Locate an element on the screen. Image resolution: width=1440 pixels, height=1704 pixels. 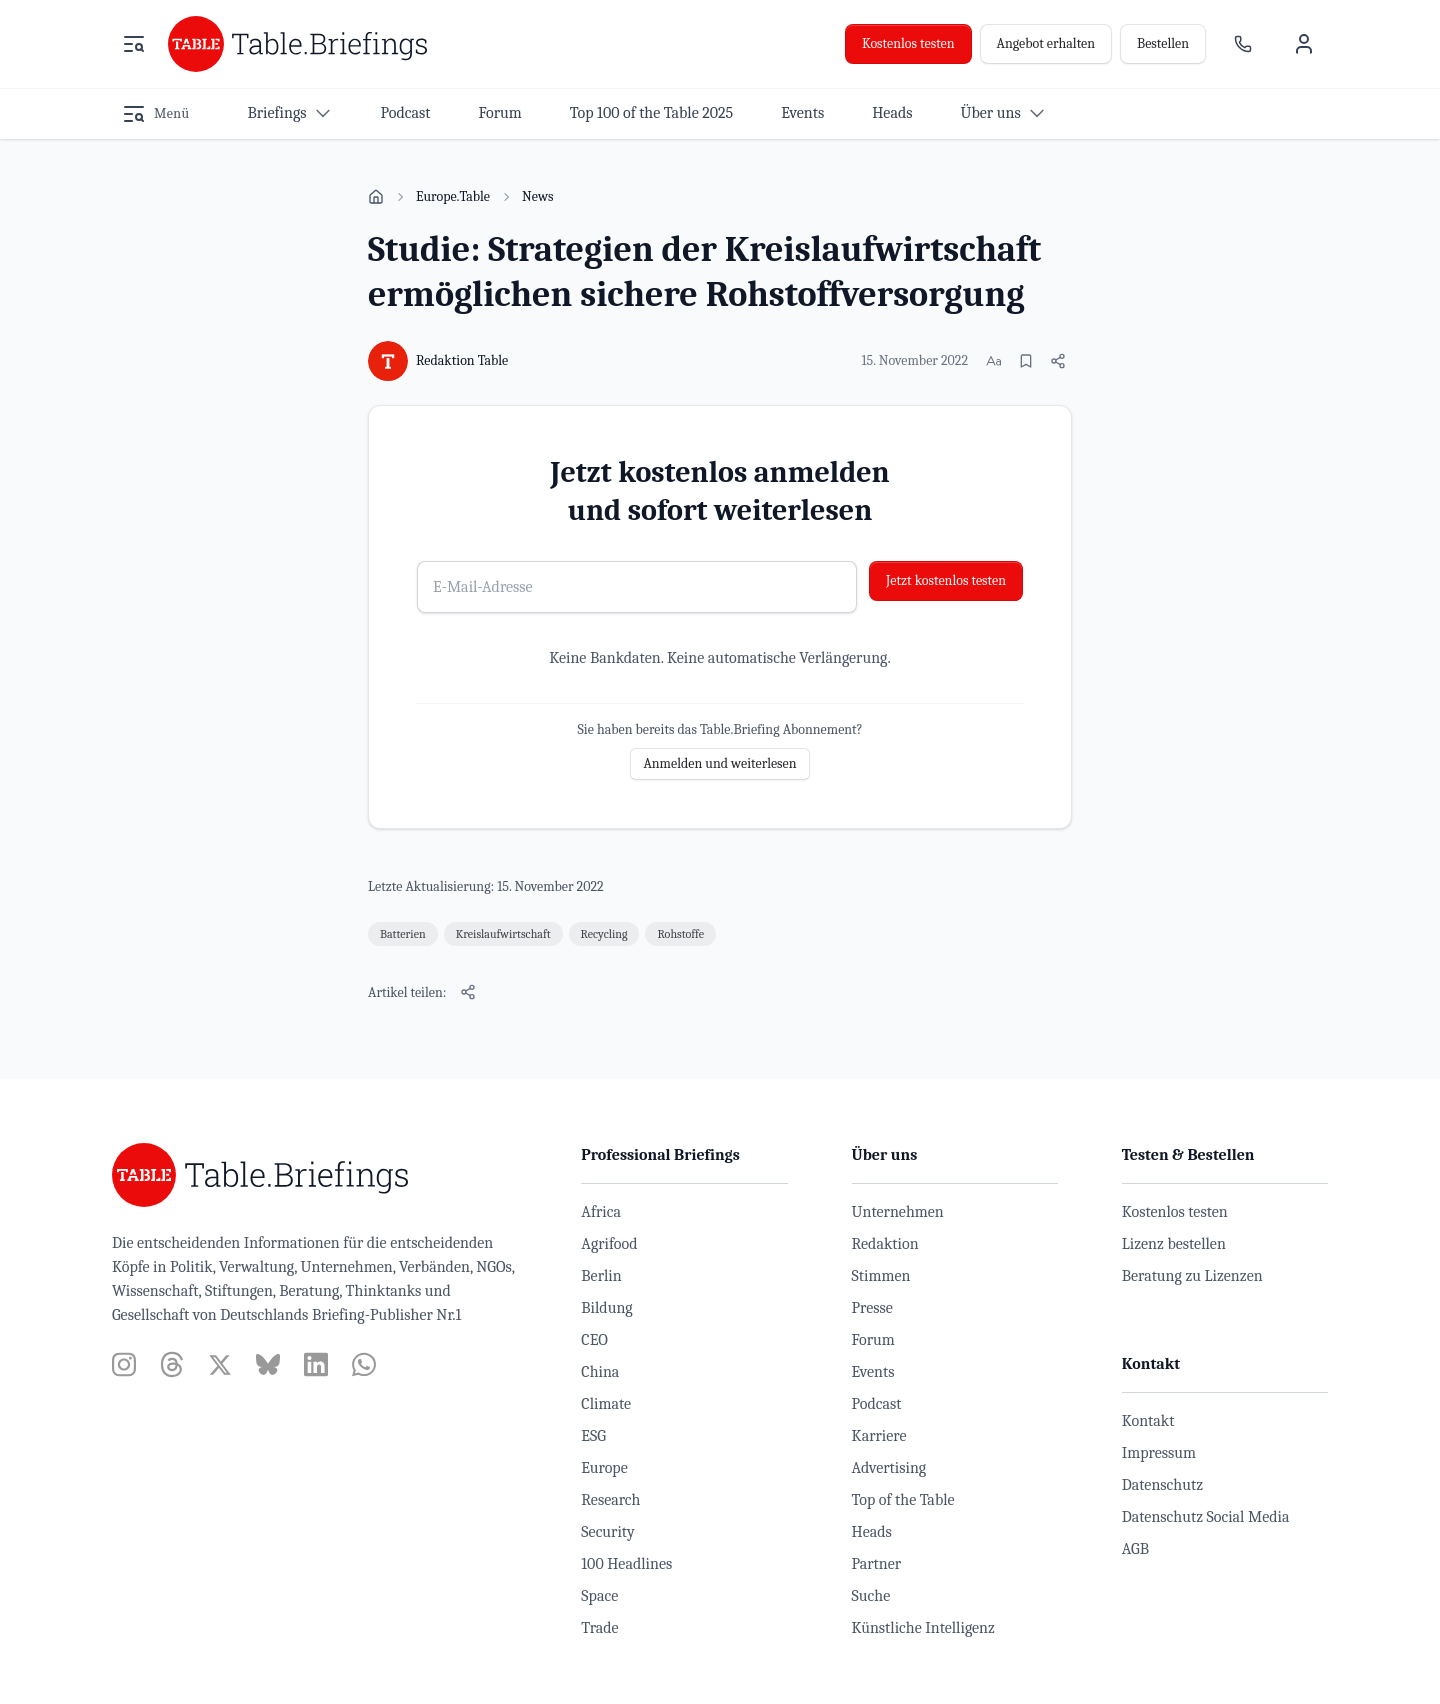
Bildung is located at coordinates (606, 1308).